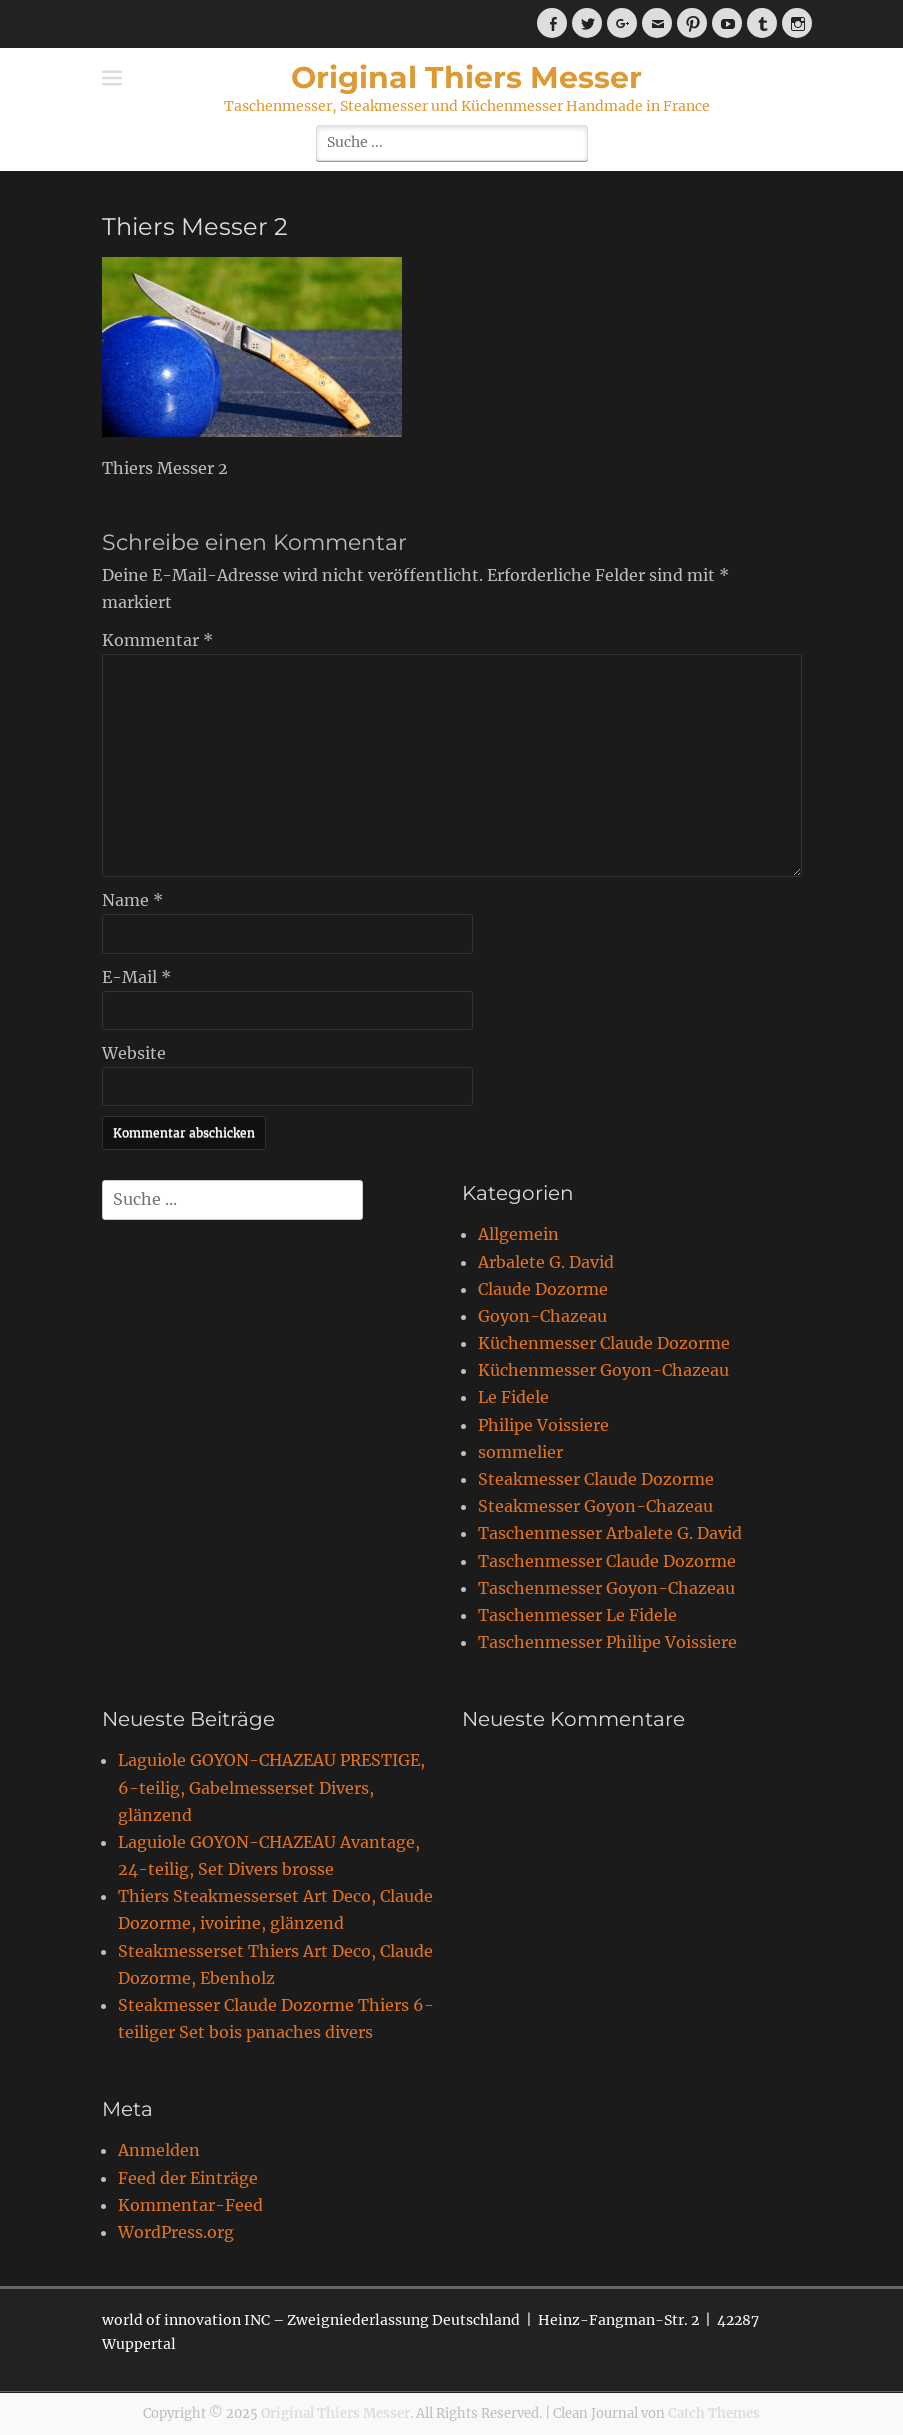  I want to click on Steakmesser Goyon-Chazeau, so click(595, 1506).